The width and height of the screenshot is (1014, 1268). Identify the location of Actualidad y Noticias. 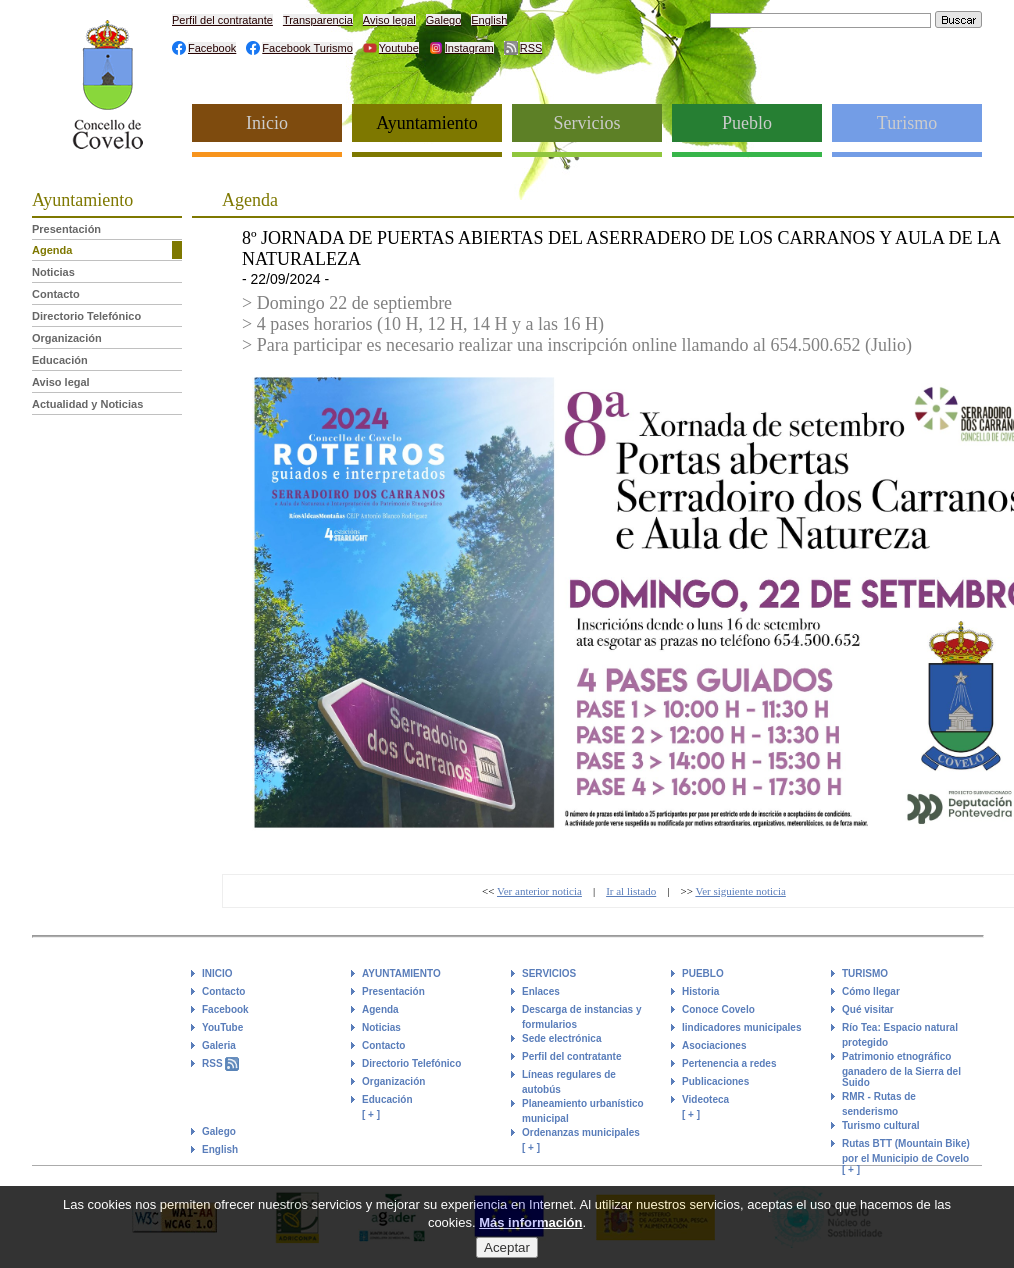
(87, 404).